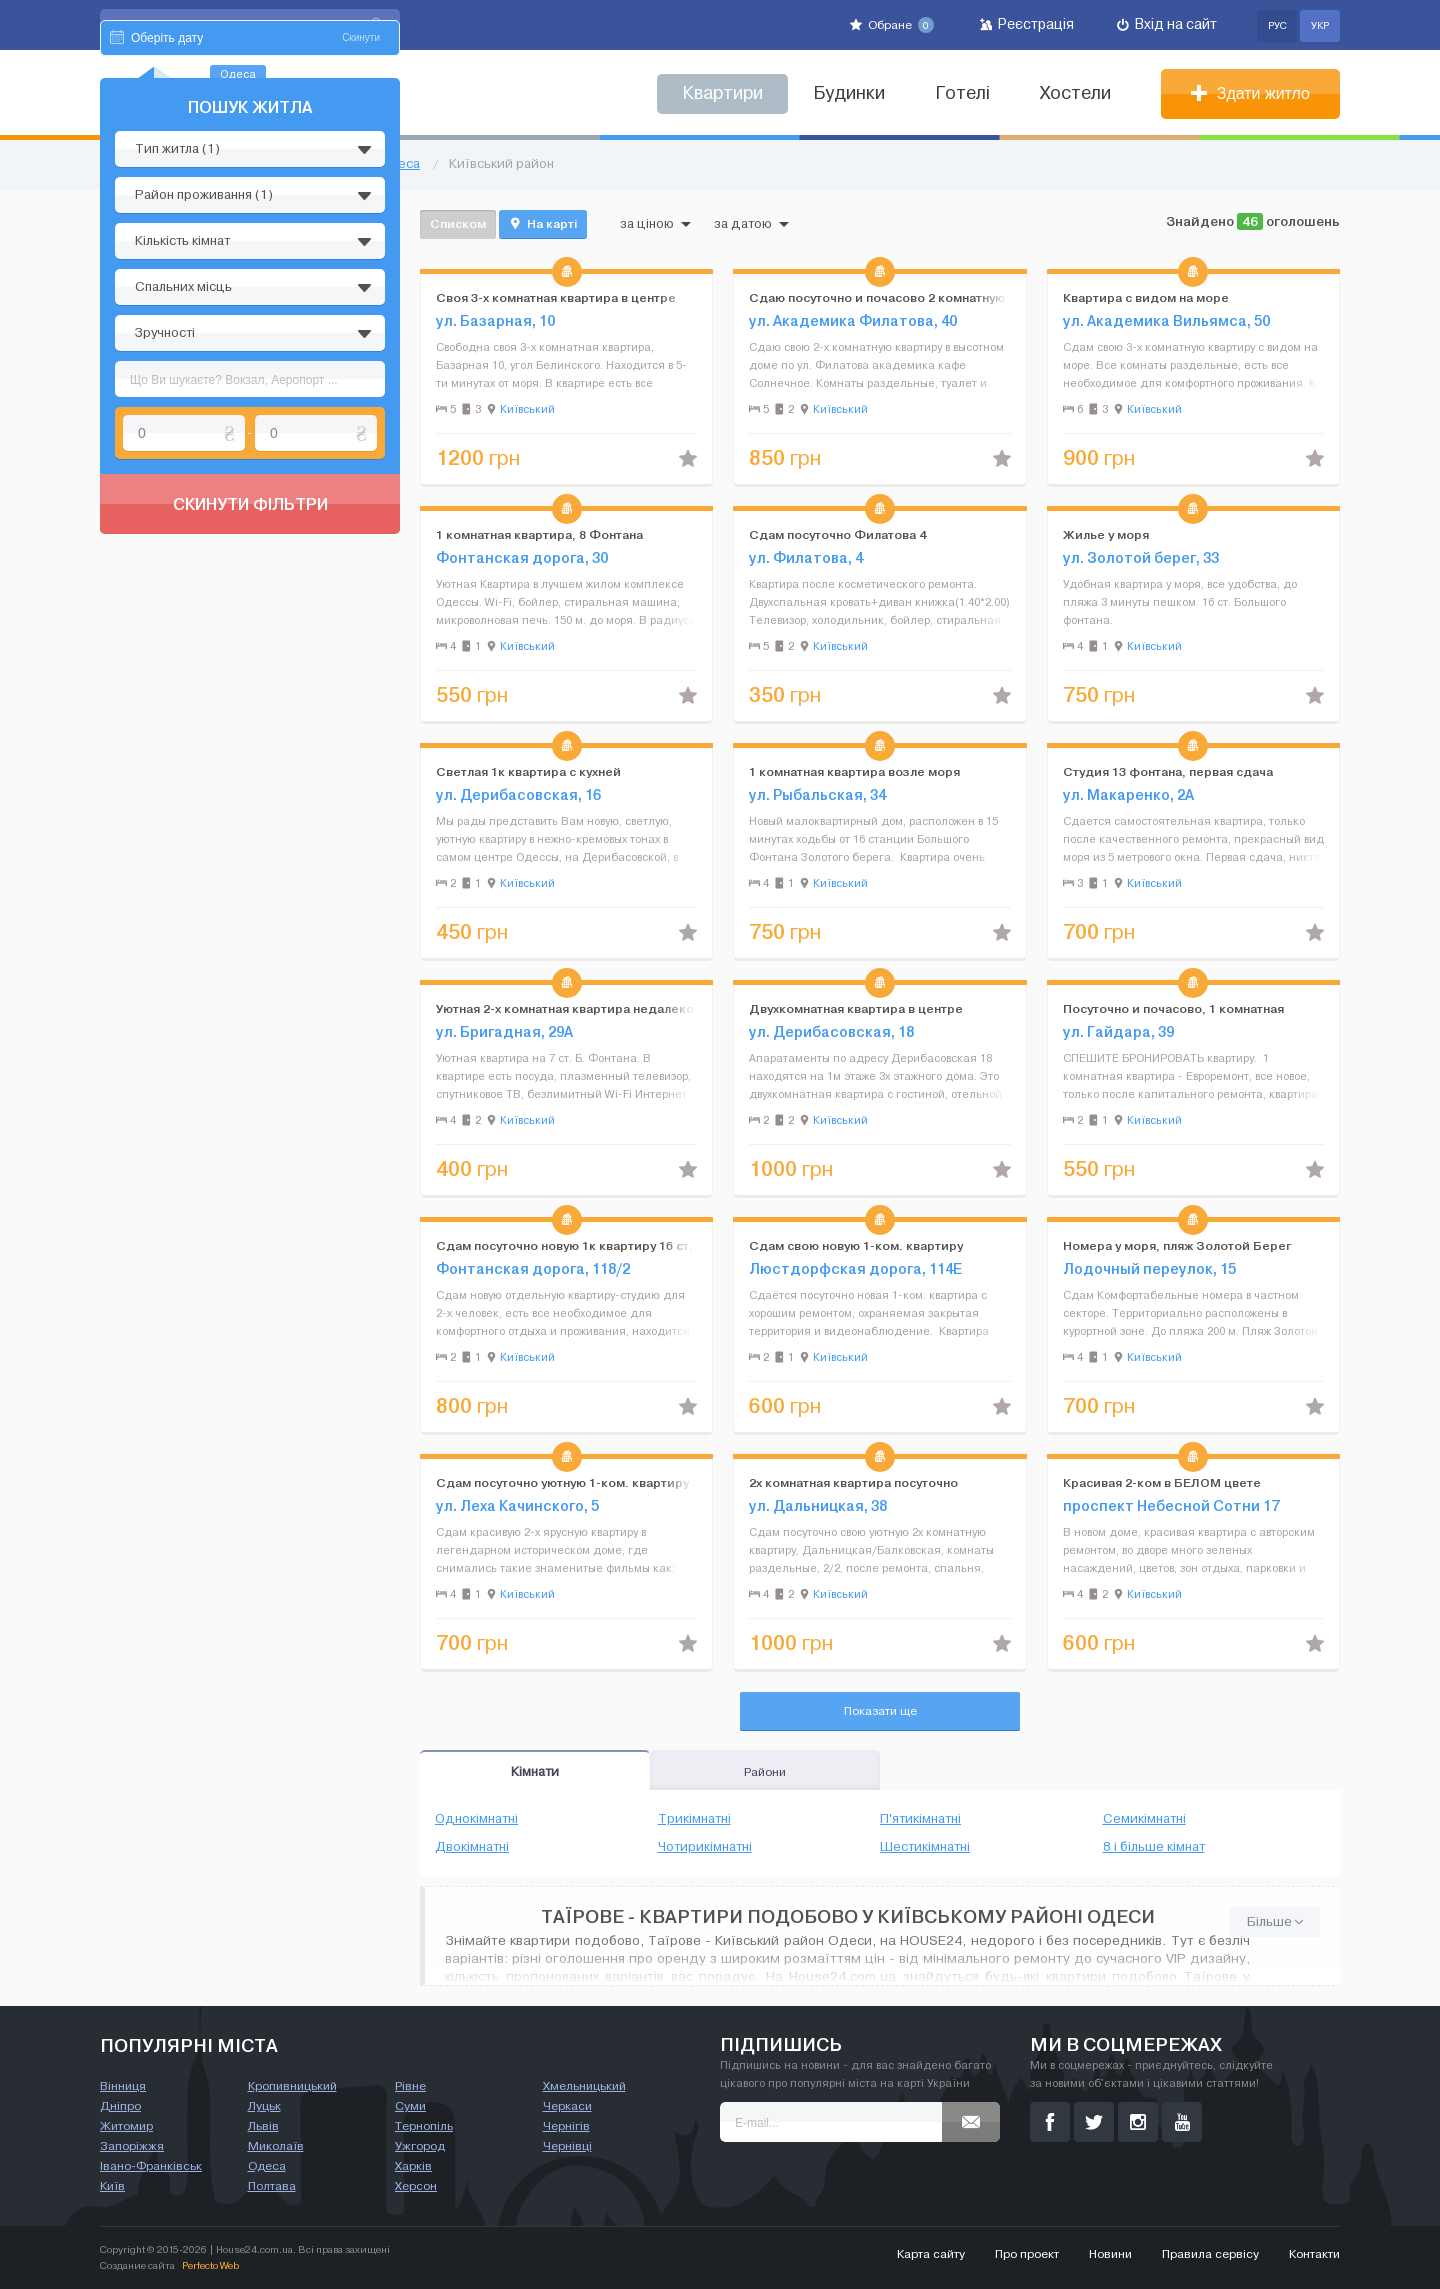 The height and width of the screenshot is (2289, 1440). Describe the element at coordinates (567, 2146) in the screenshot. I see `Чернівці` at that location.